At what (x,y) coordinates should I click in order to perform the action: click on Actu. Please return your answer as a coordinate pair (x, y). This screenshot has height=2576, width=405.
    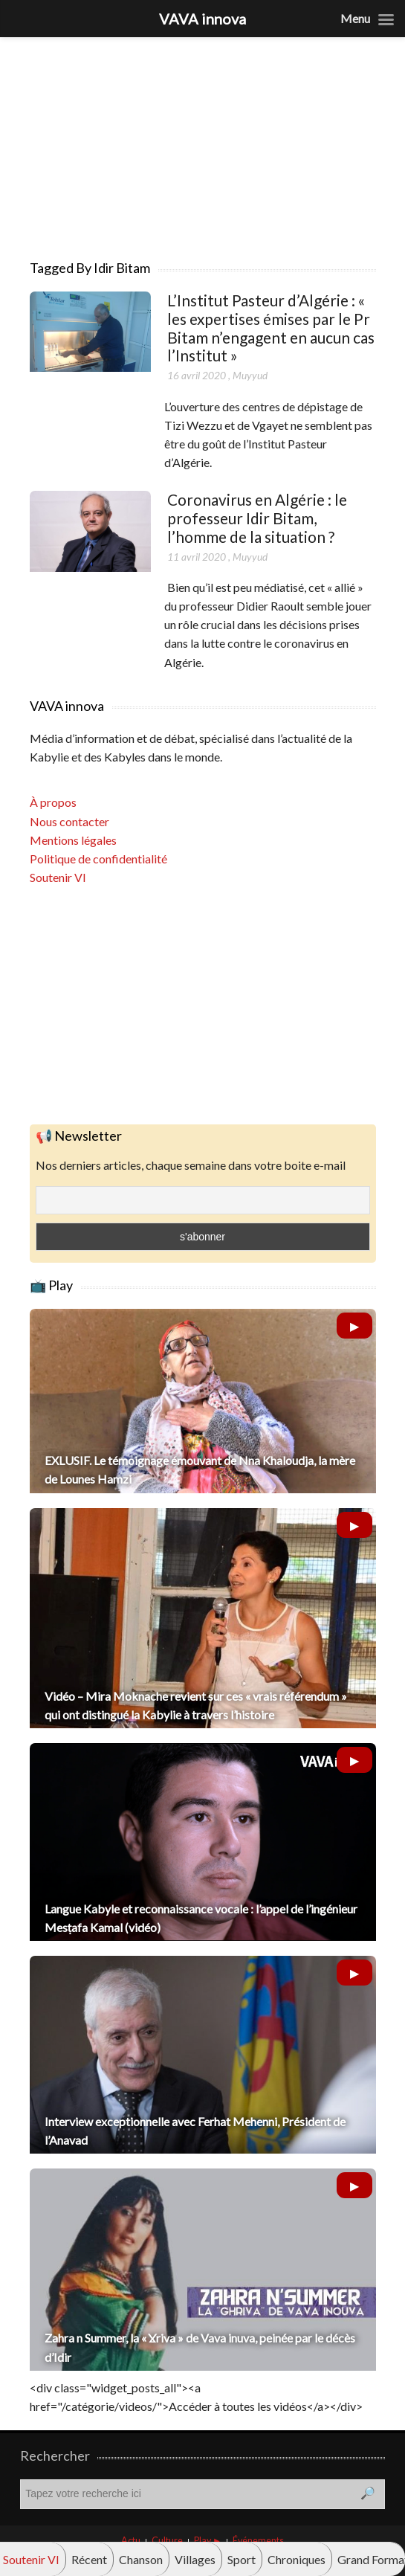
    Looking at the image, I should click on (130, 2540).